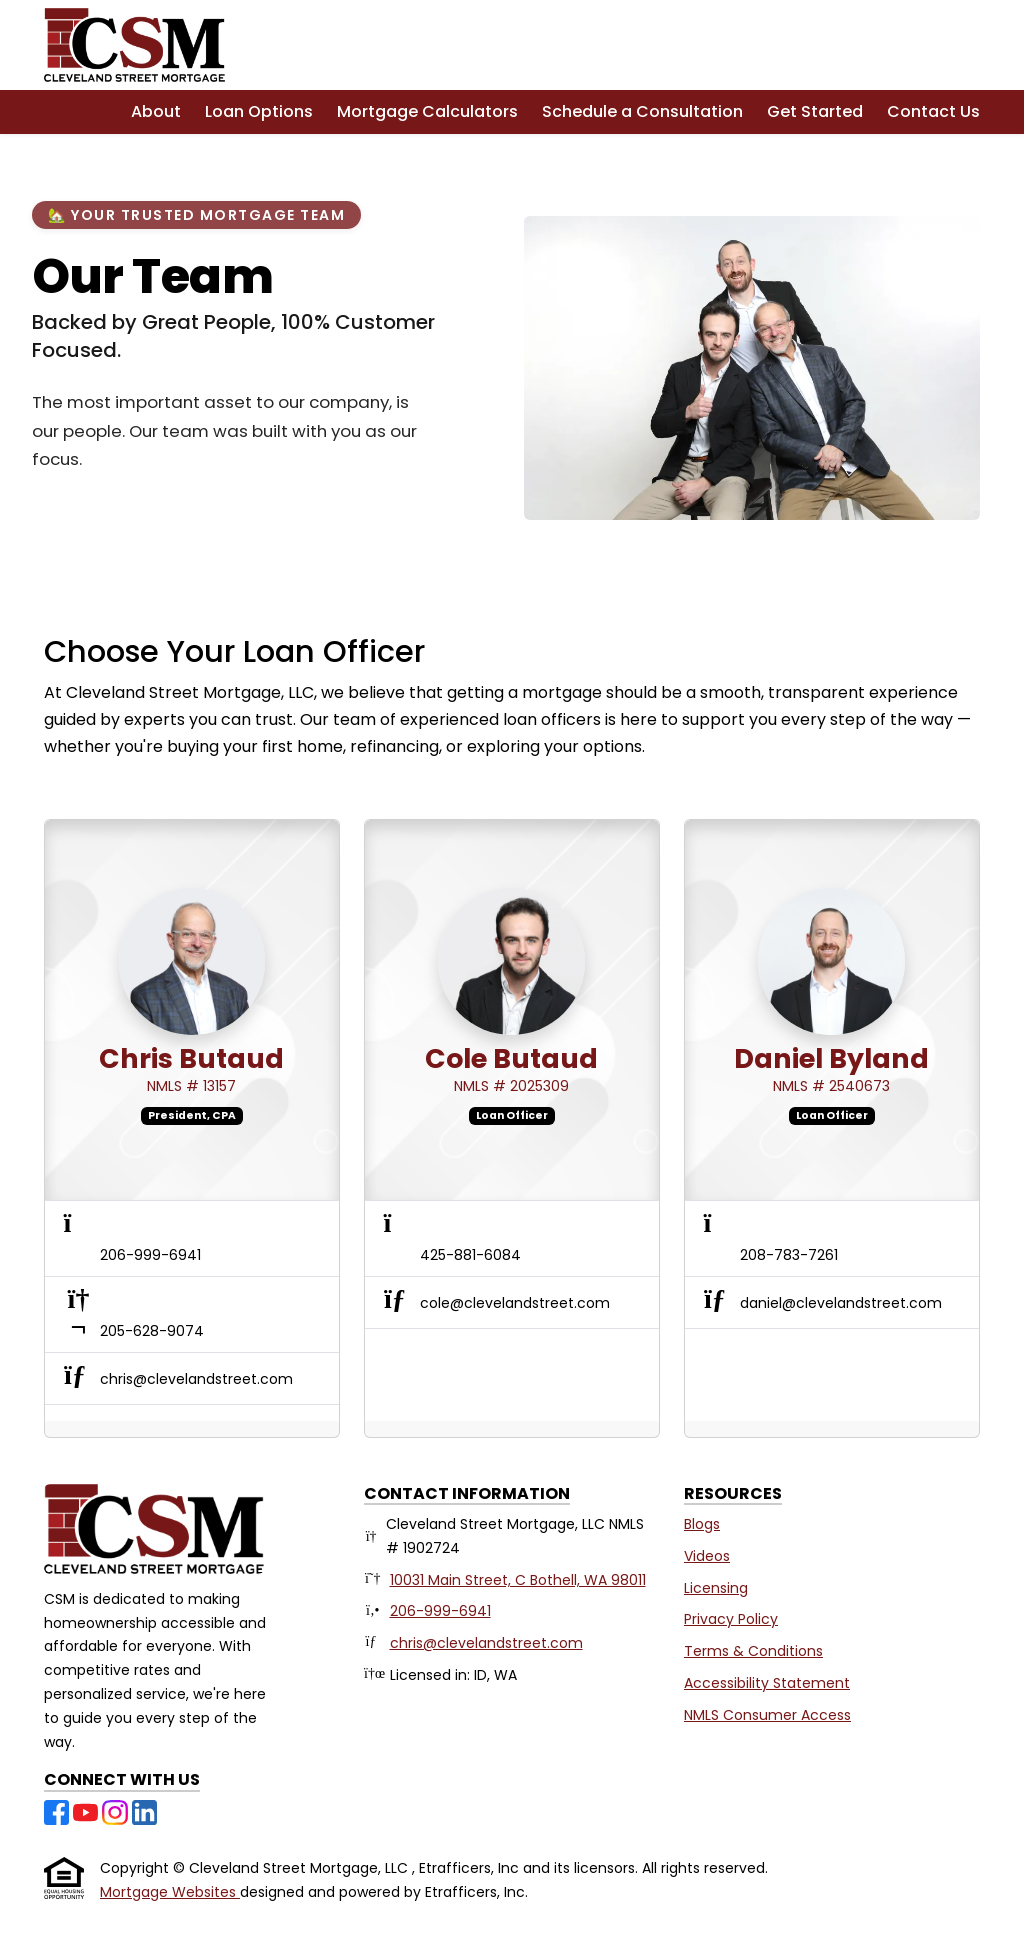 Image resolution: width=1024 pixels, height=1934 pixels. What do you see at coordinates (831, 1058) in the screenshot?
I see `Daniel Byland` at bounding box center [831, 1058].